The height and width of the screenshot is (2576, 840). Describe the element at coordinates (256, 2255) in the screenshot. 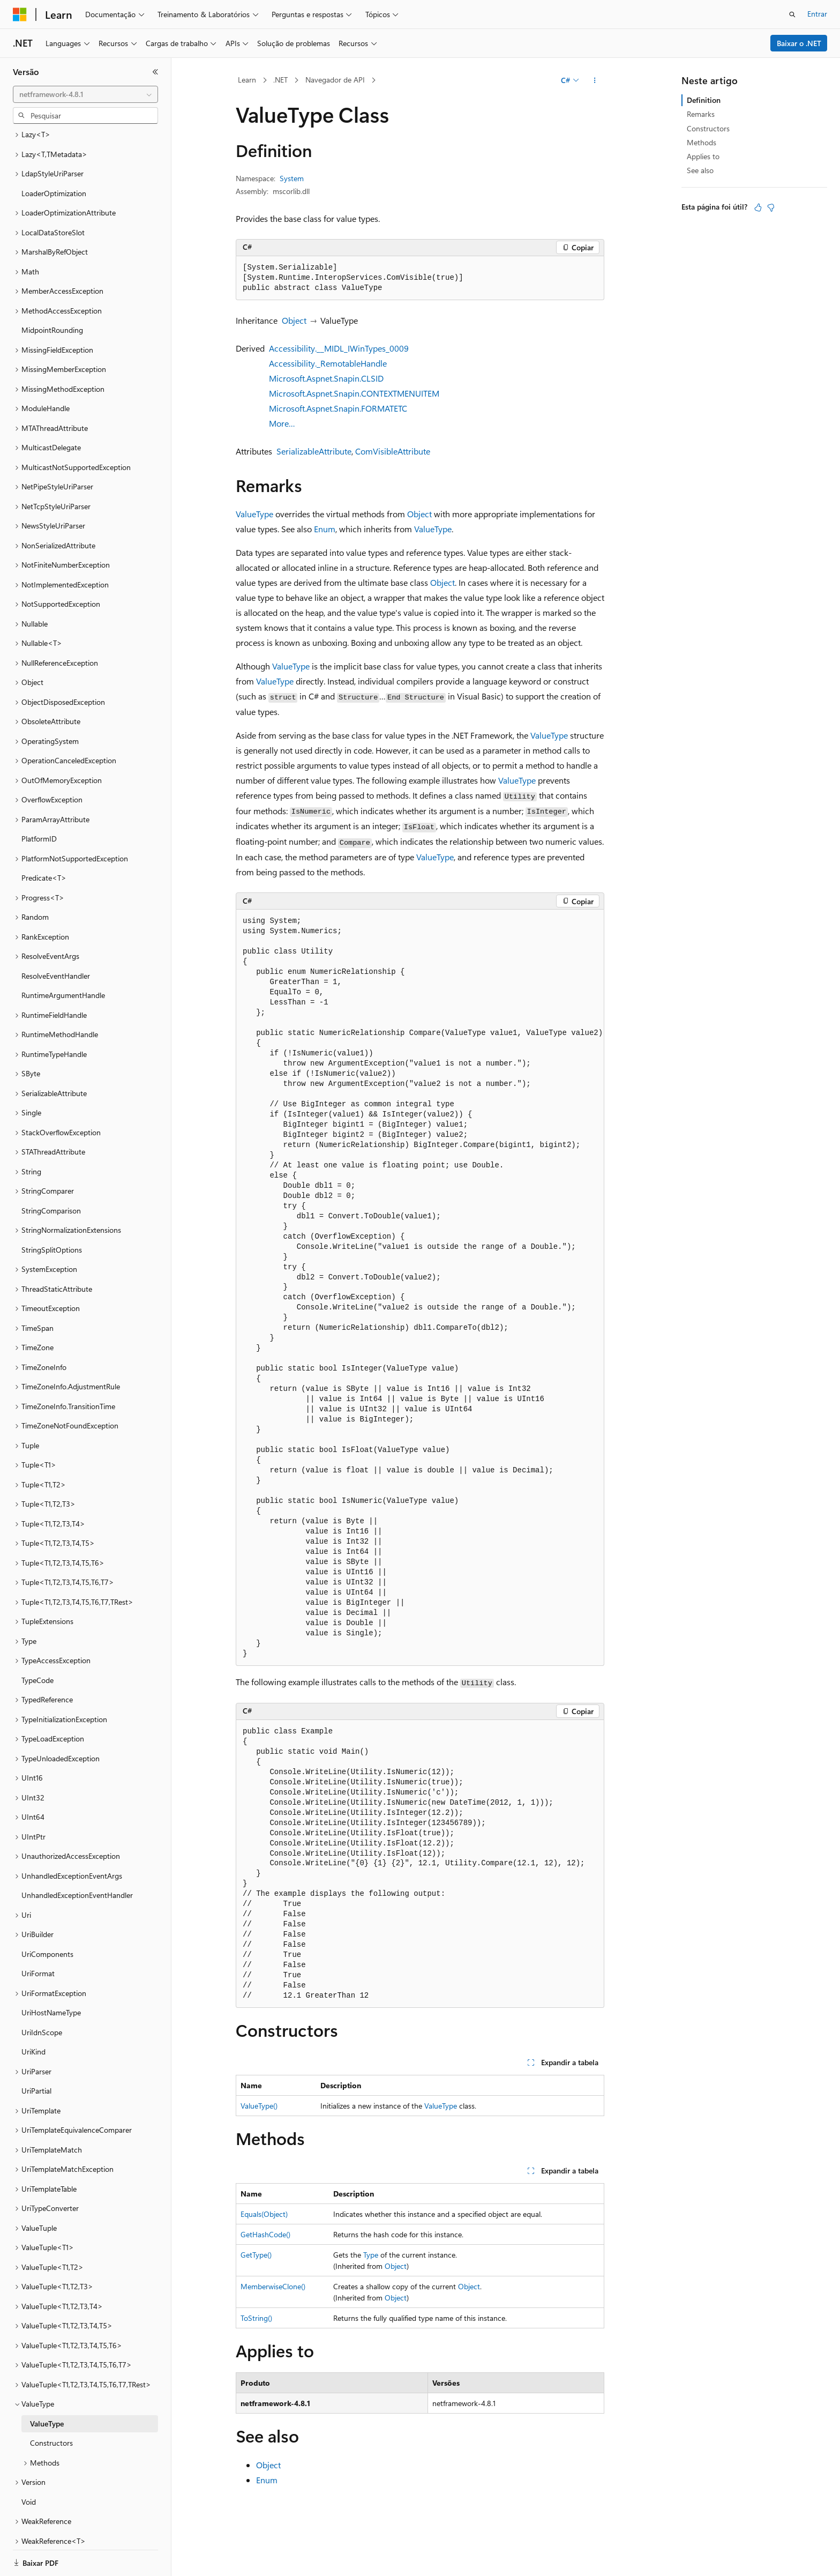

I see `GetType()` at that location.